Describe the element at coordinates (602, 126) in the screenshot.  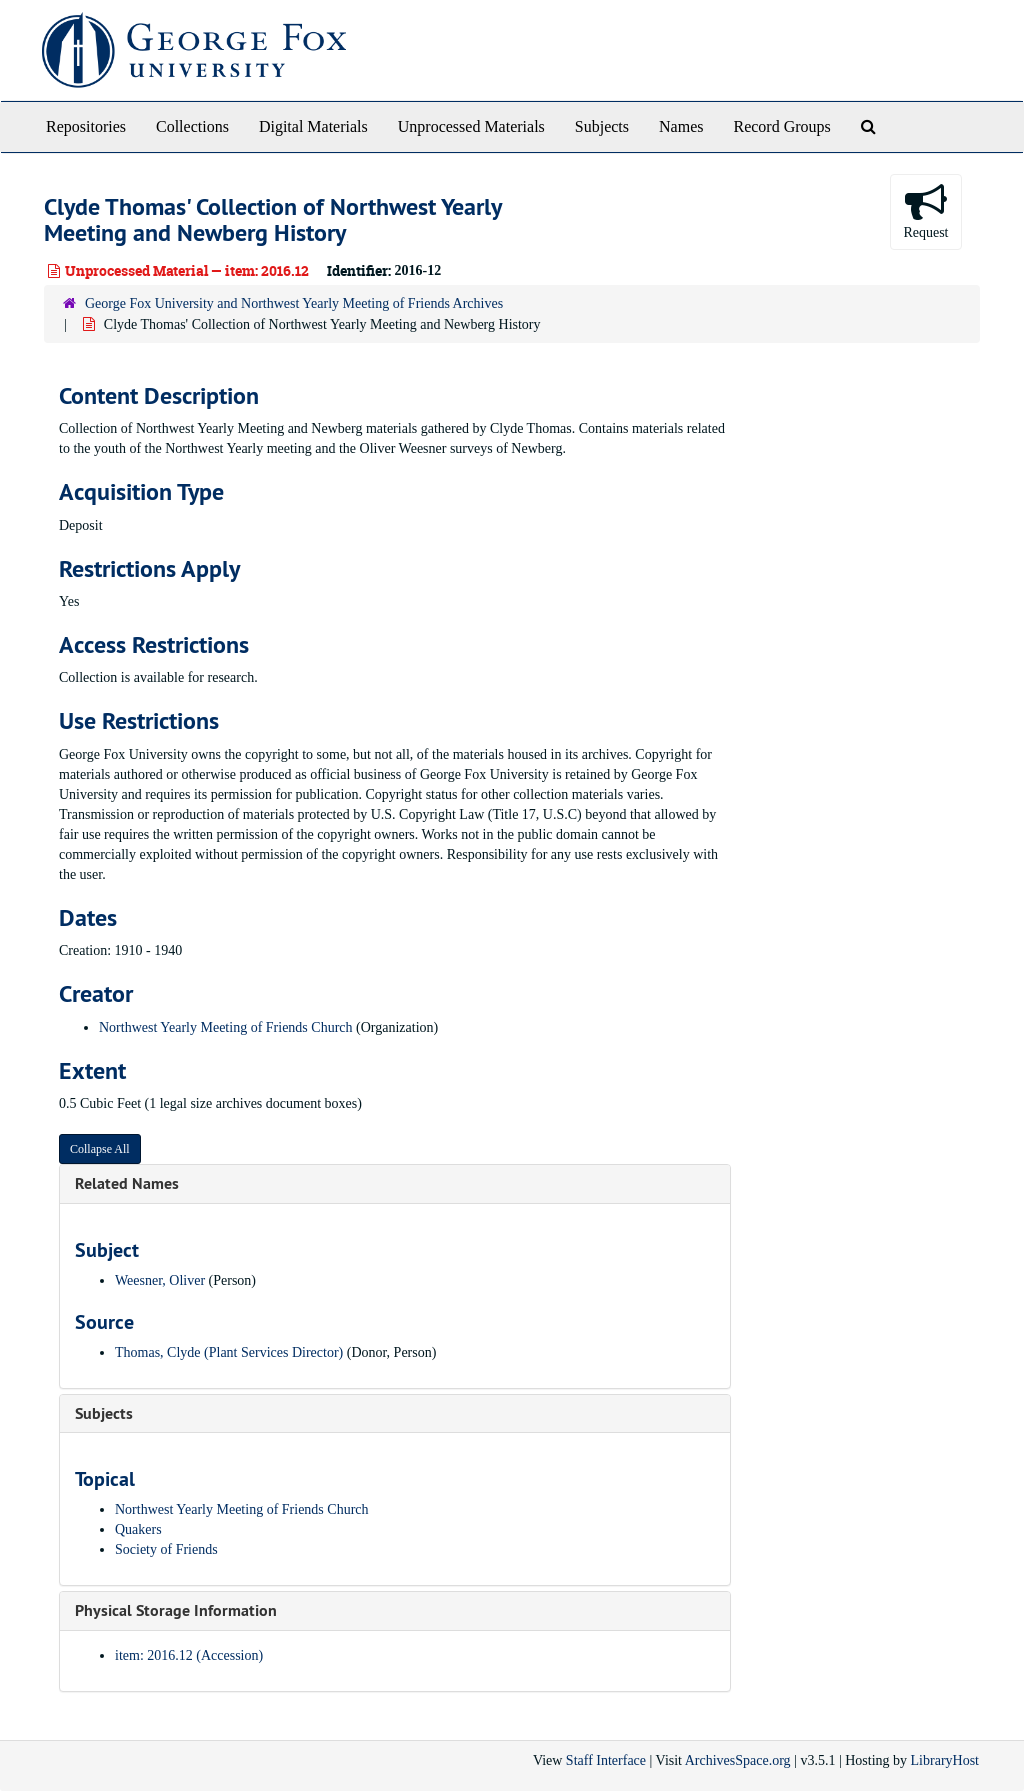
I see `Subjects` at that location.